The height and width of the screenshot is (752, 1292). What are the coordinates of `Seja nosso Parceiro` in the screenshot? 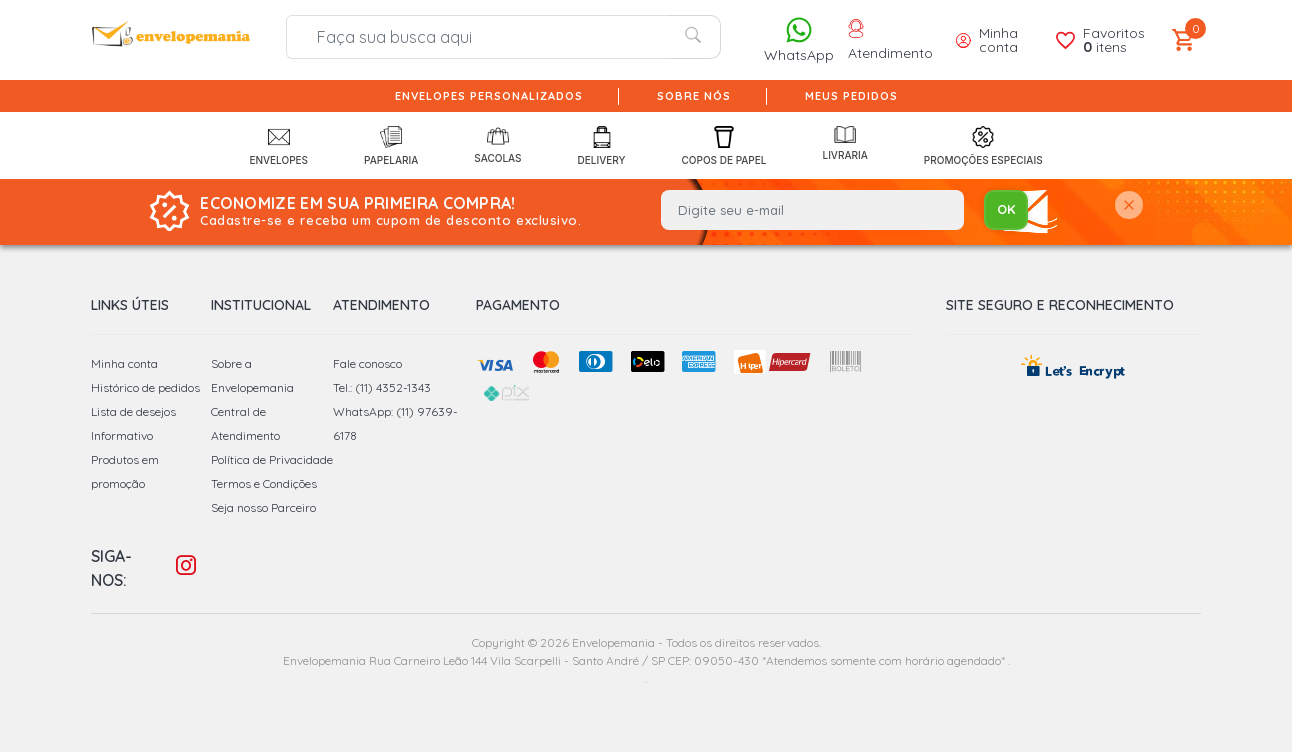 It's located at (263, 507).